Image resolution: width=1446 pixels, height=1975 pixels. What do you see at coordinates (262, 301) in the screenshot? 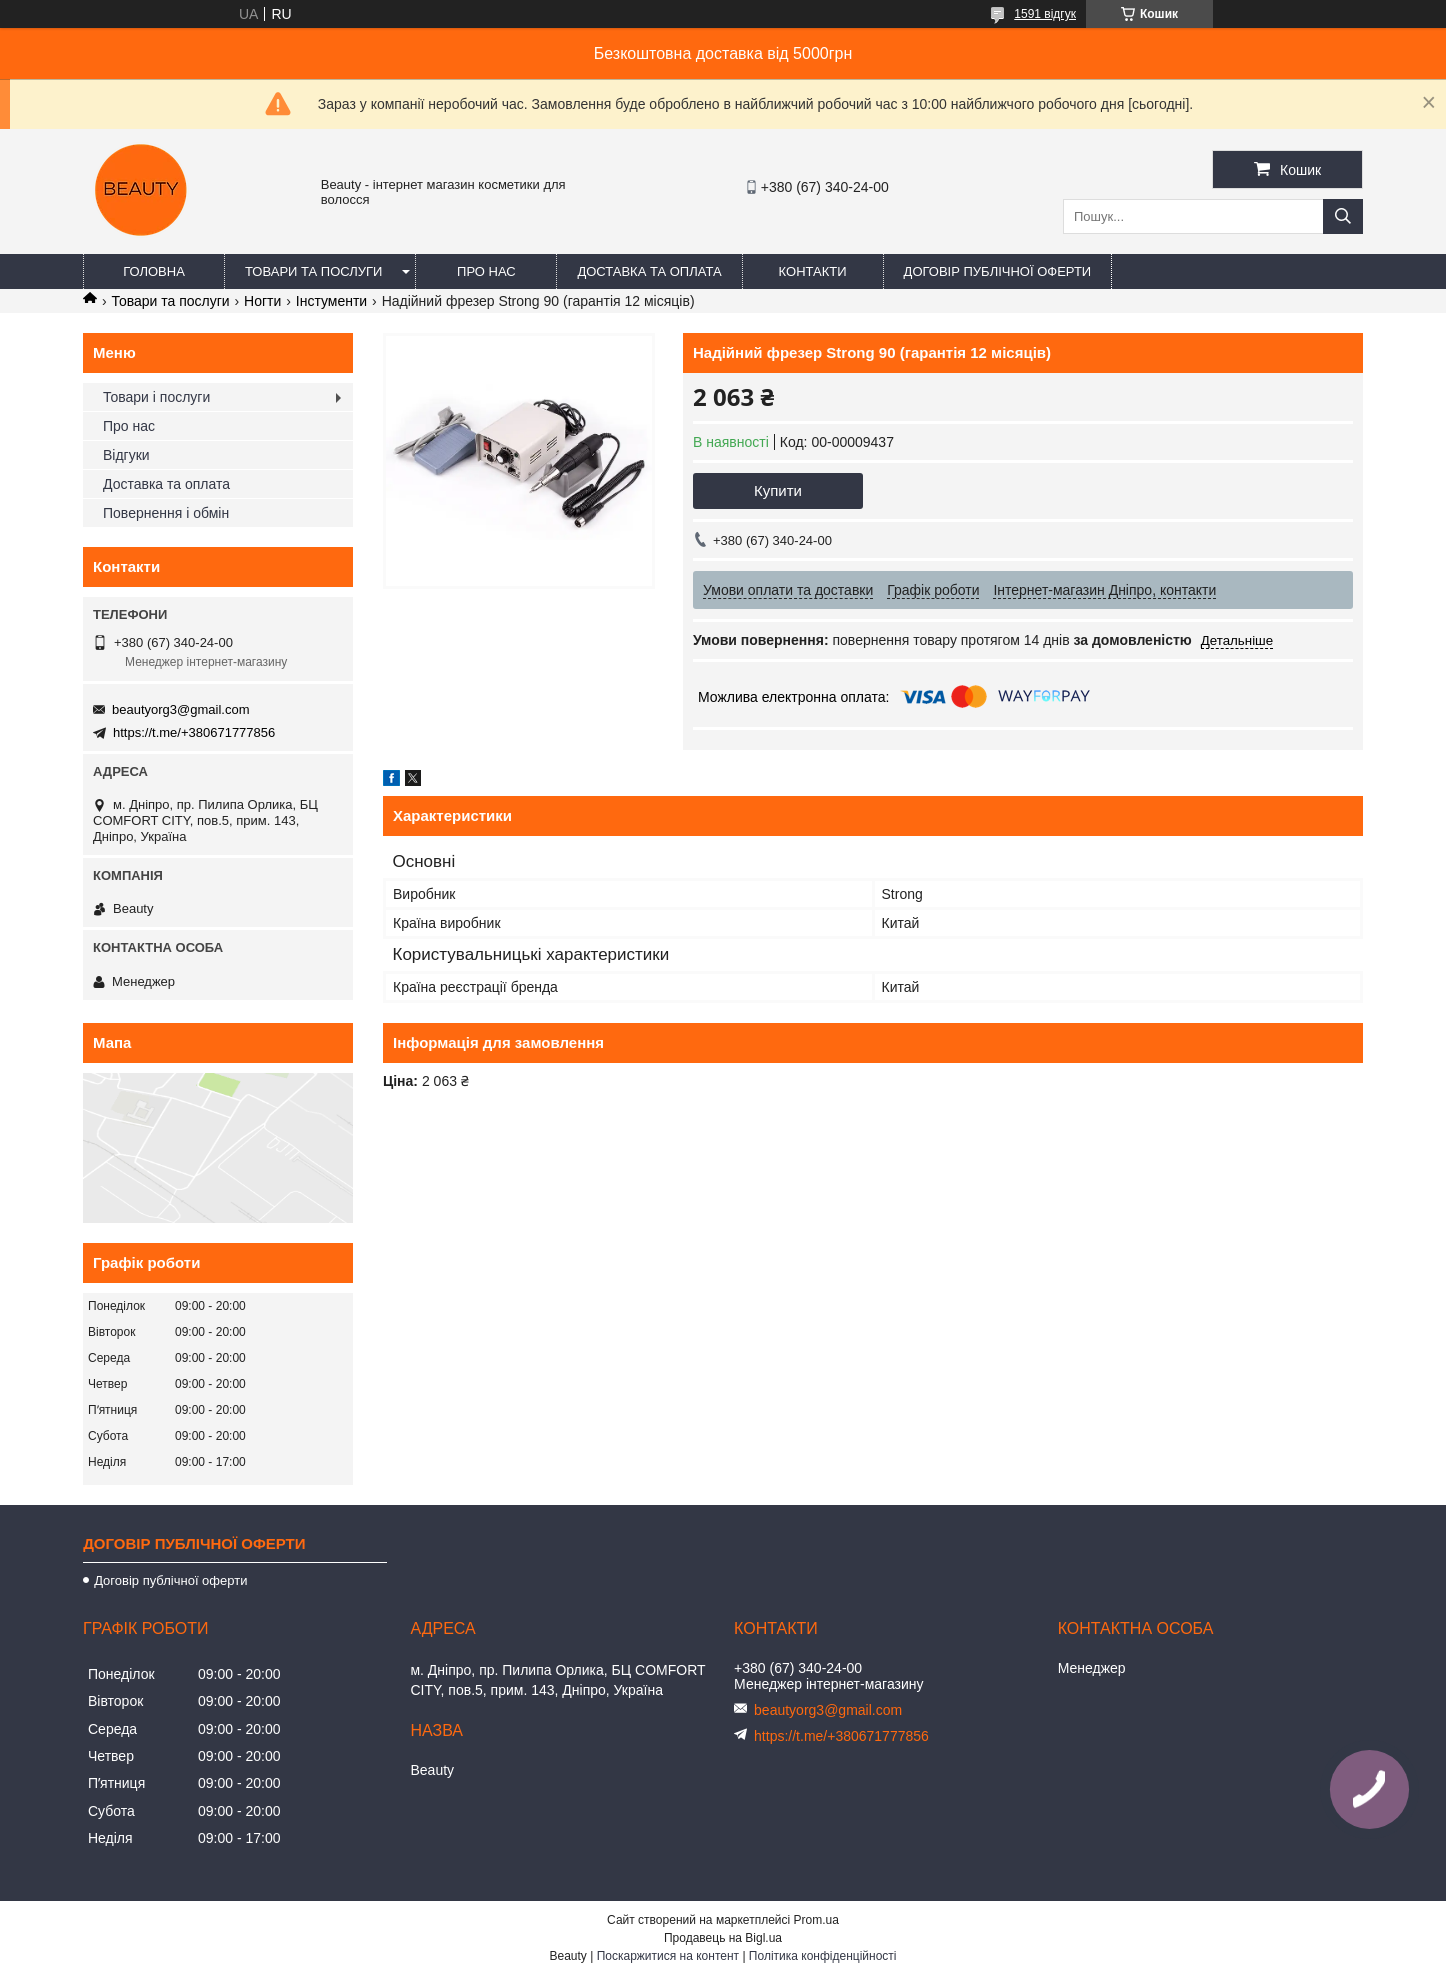
I see `Ногти` at bounding box center [262, 301].